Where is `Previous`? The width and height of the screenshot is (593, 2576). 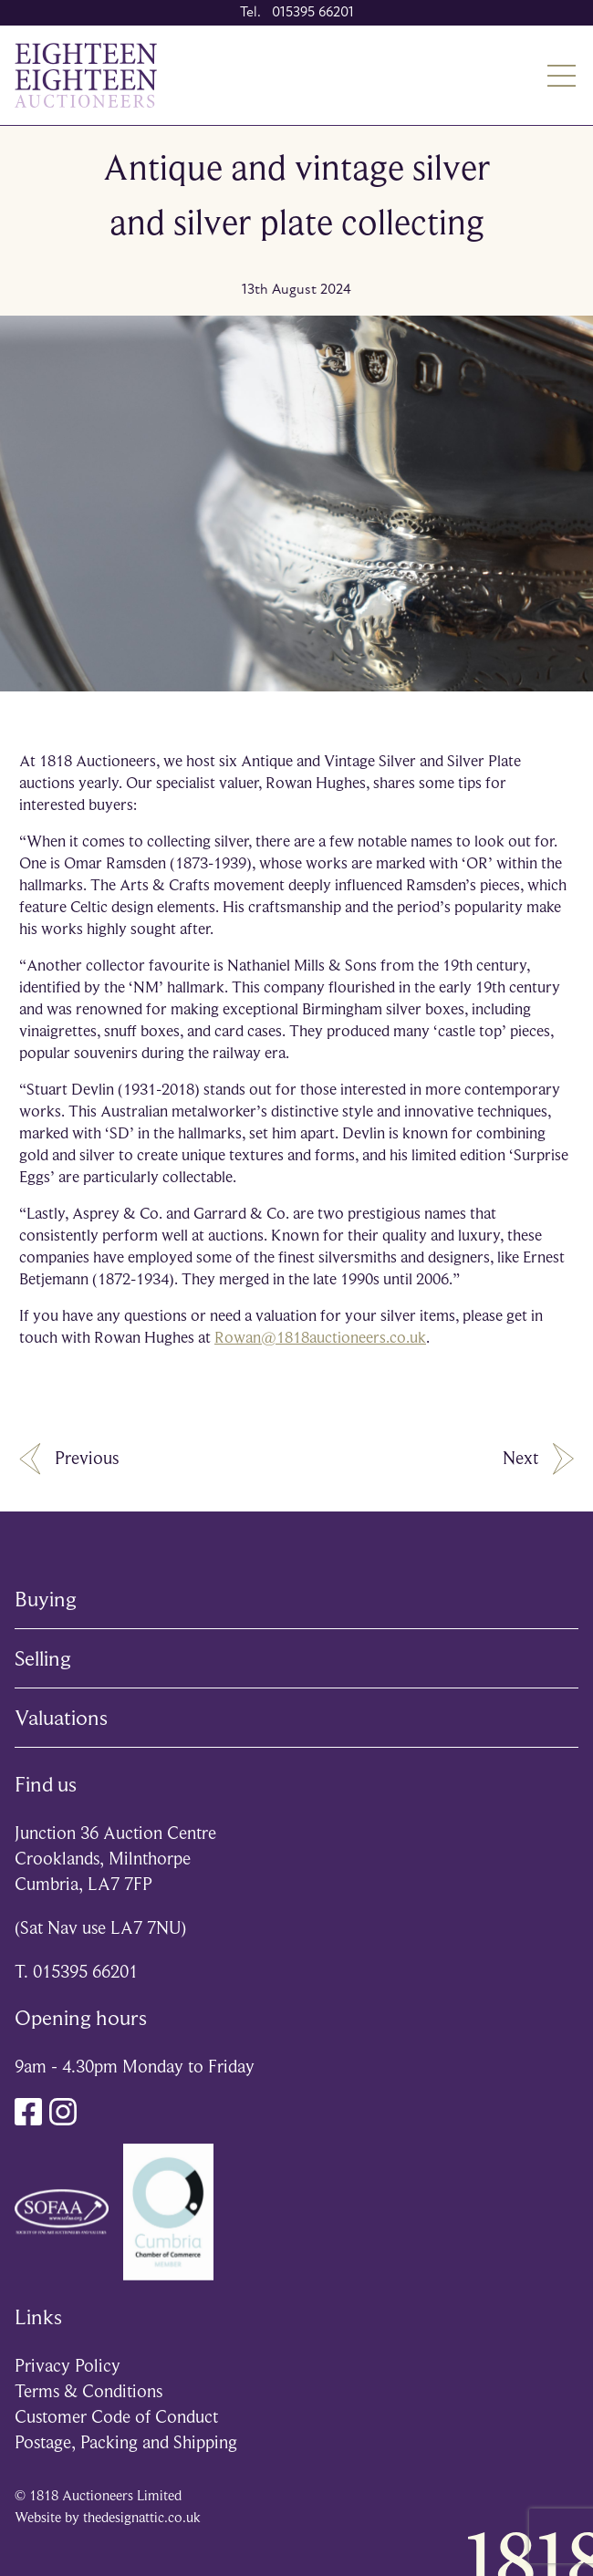
Previous is located at coordinates (69, 1459).